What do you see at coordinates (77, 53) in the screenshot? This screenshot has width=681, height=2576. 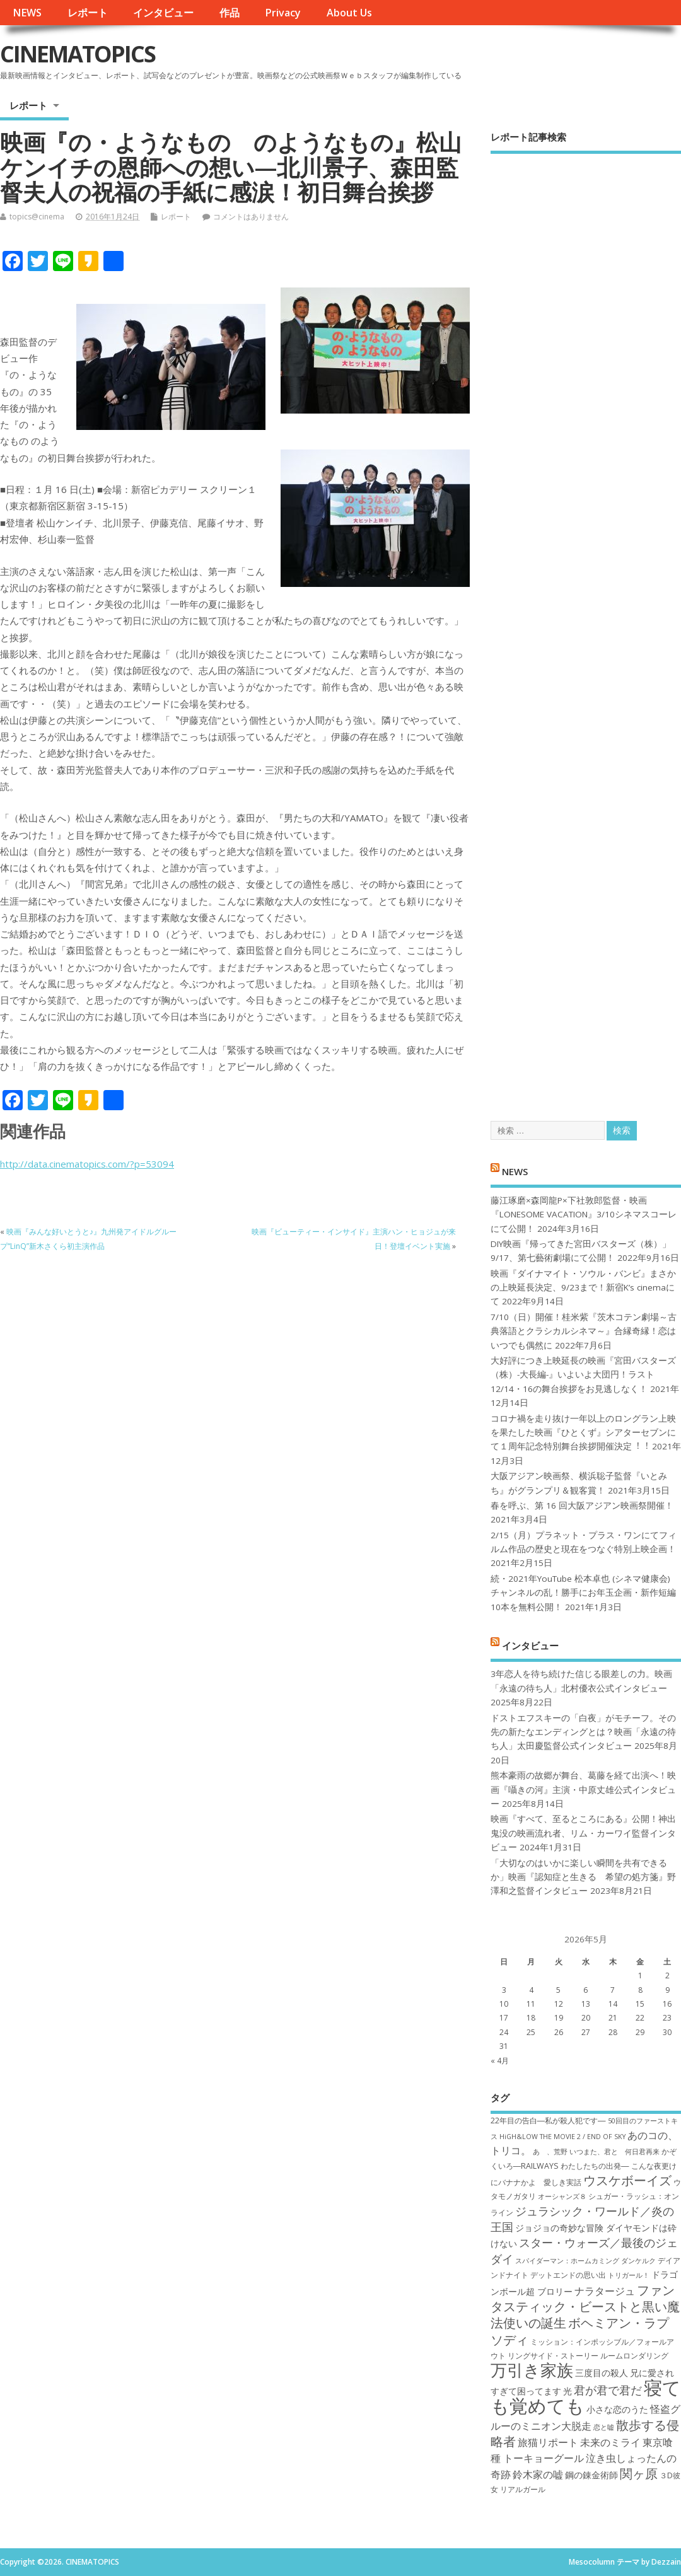 I see `CINEMATOPICS` at bounding box center [77, 53].